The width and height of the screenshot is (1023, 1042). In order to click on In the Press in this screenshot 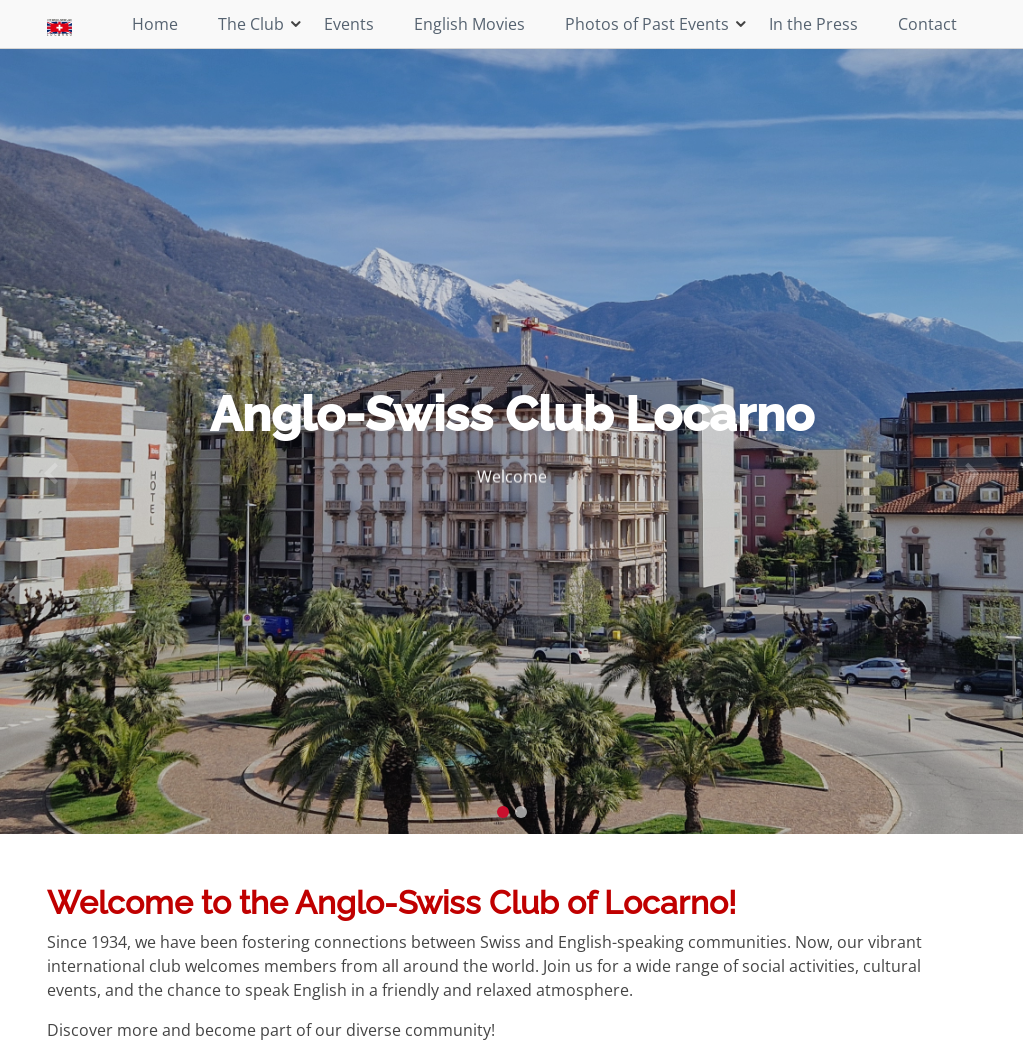, I will do `click(813, 24)`.